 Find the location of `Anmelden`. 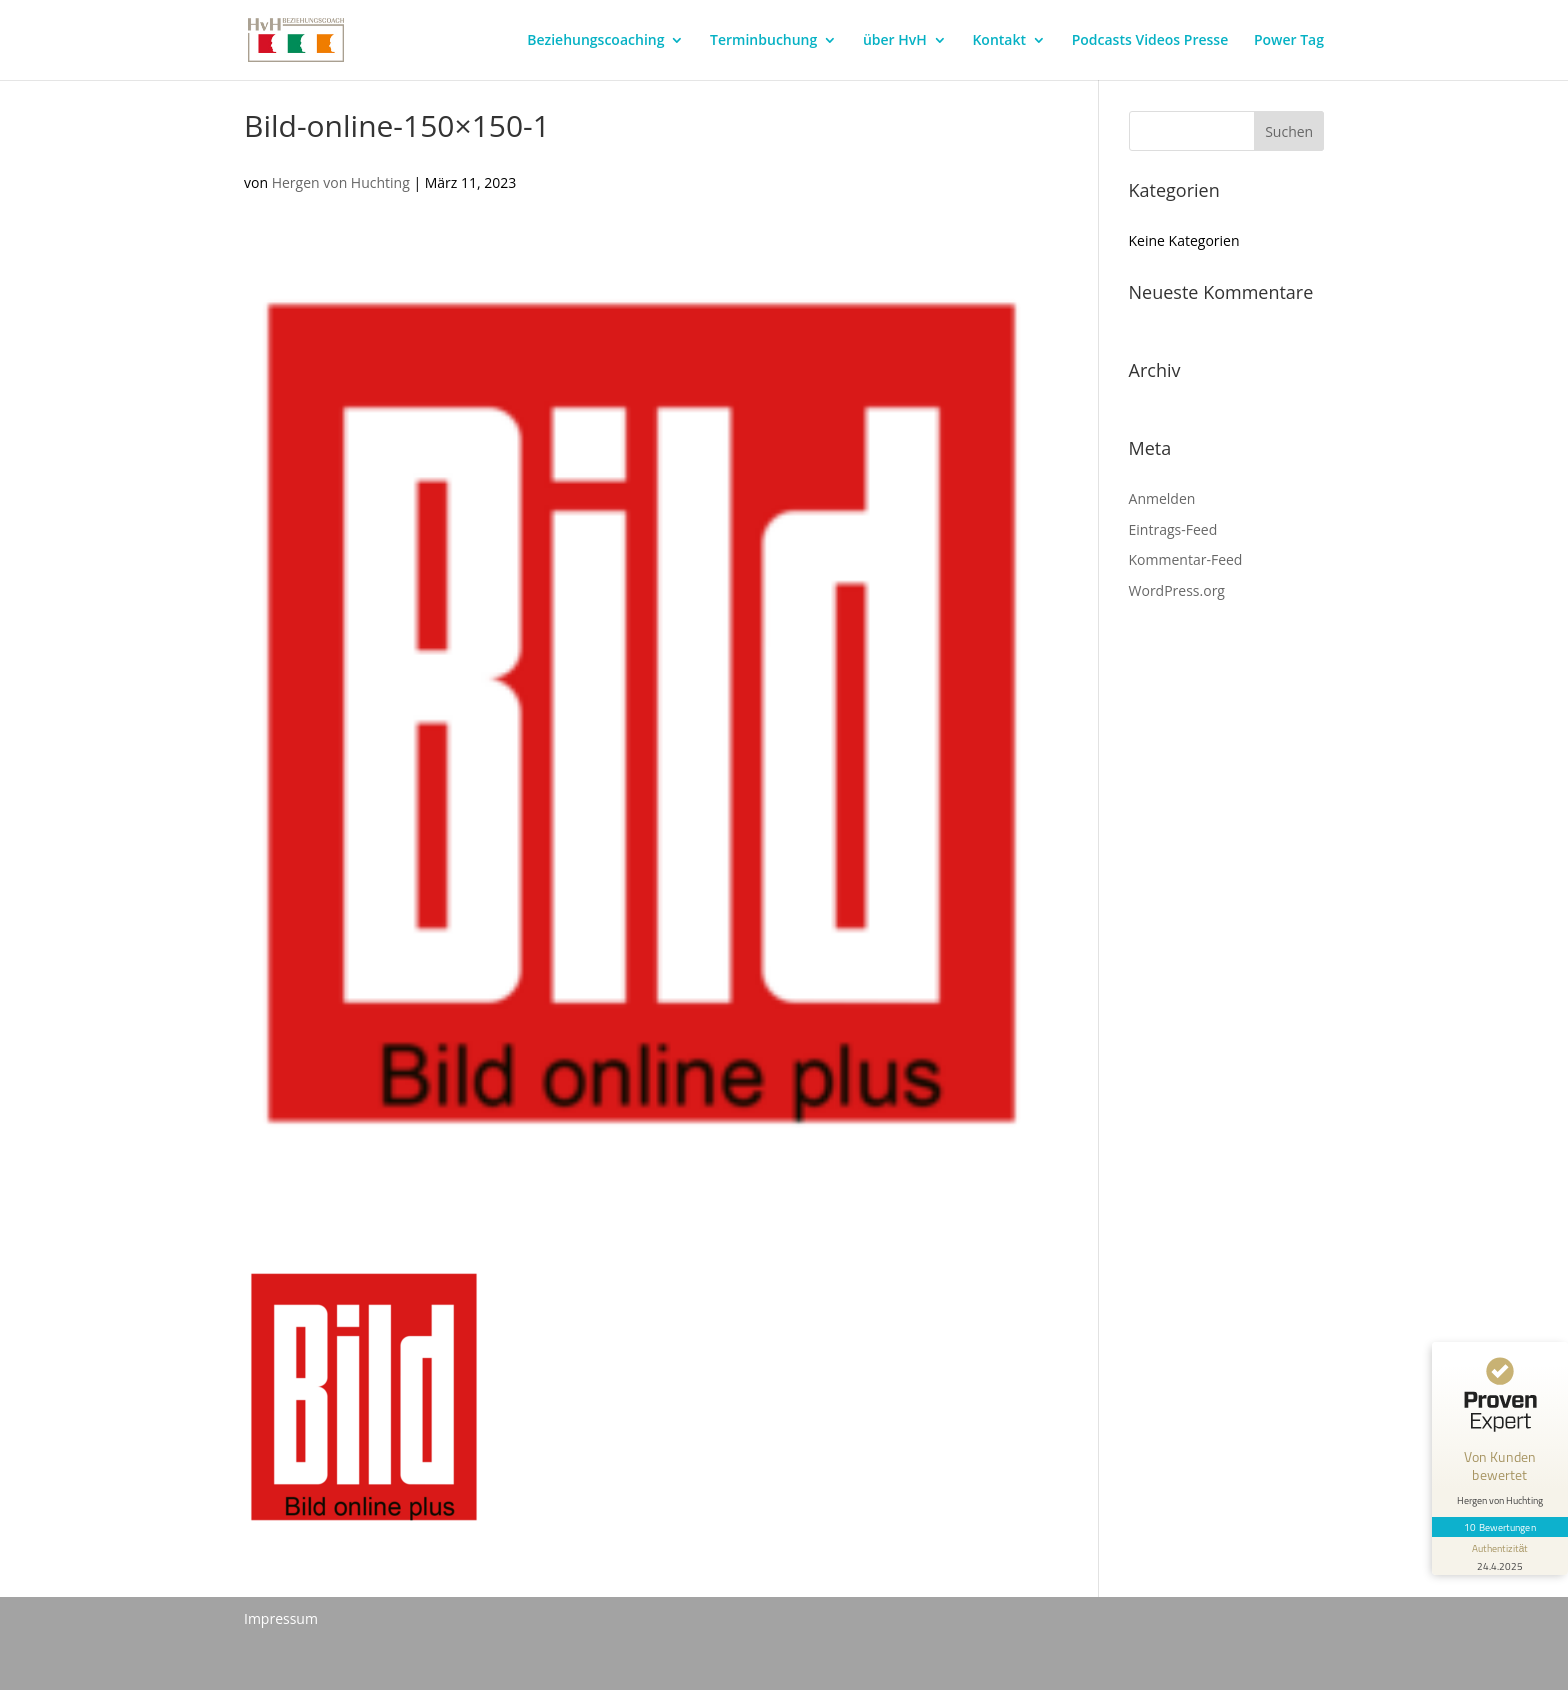

Anmelden is located at coordinates (1162, 498).